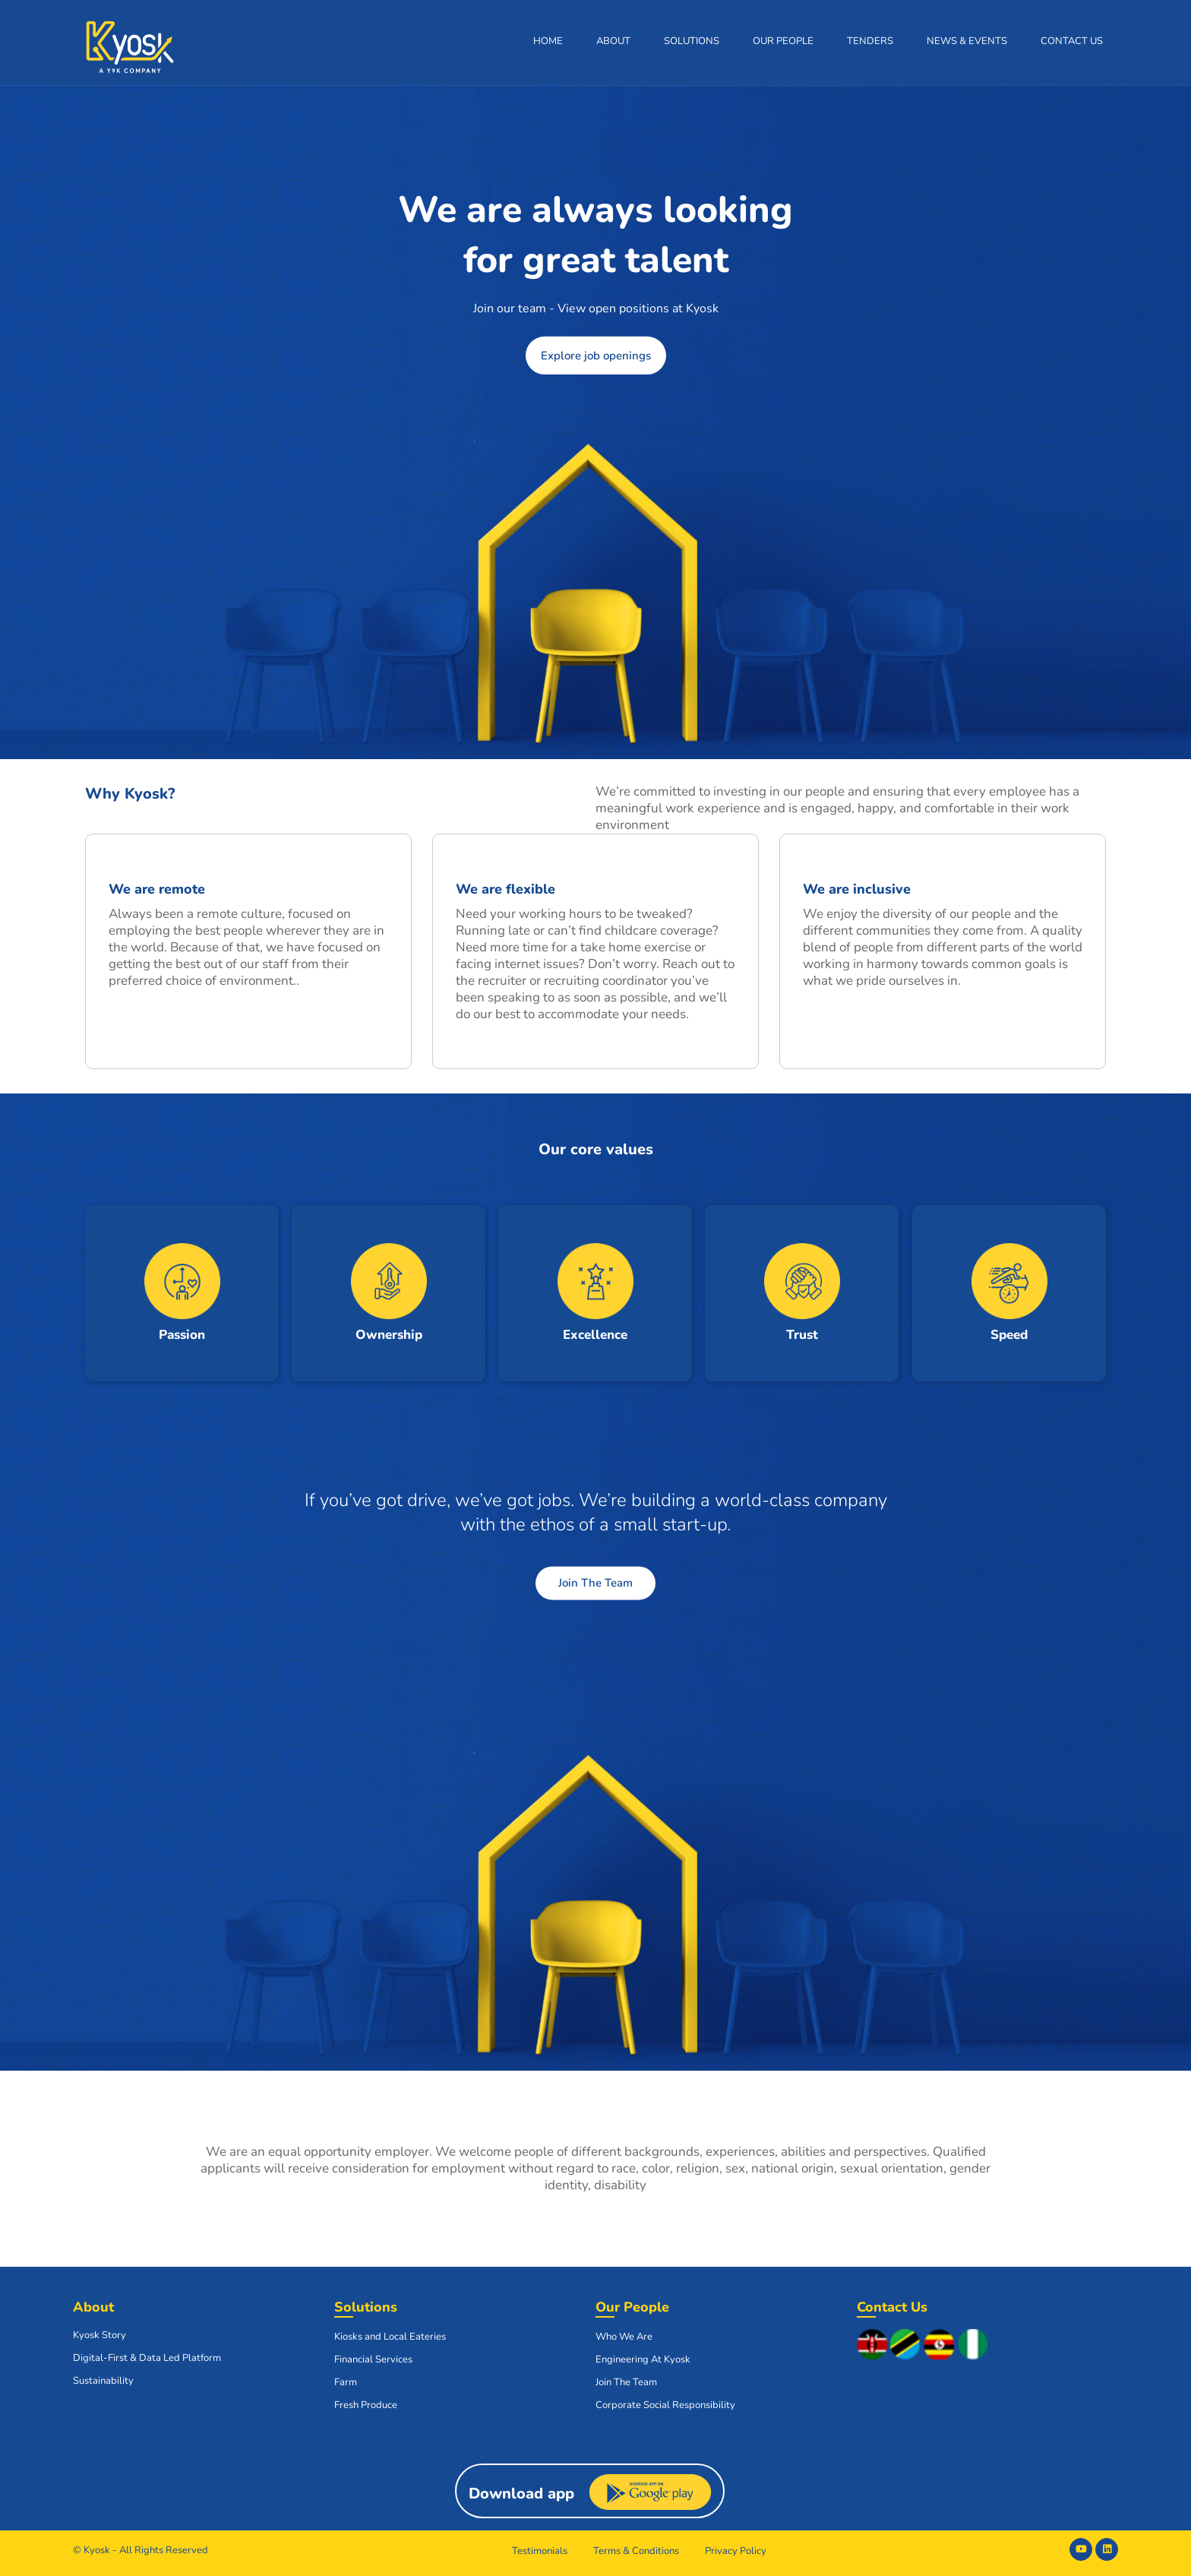 The height and width of the screenshot is (2576, 1191). I want to click on Contact Us, so click(1072, 41).